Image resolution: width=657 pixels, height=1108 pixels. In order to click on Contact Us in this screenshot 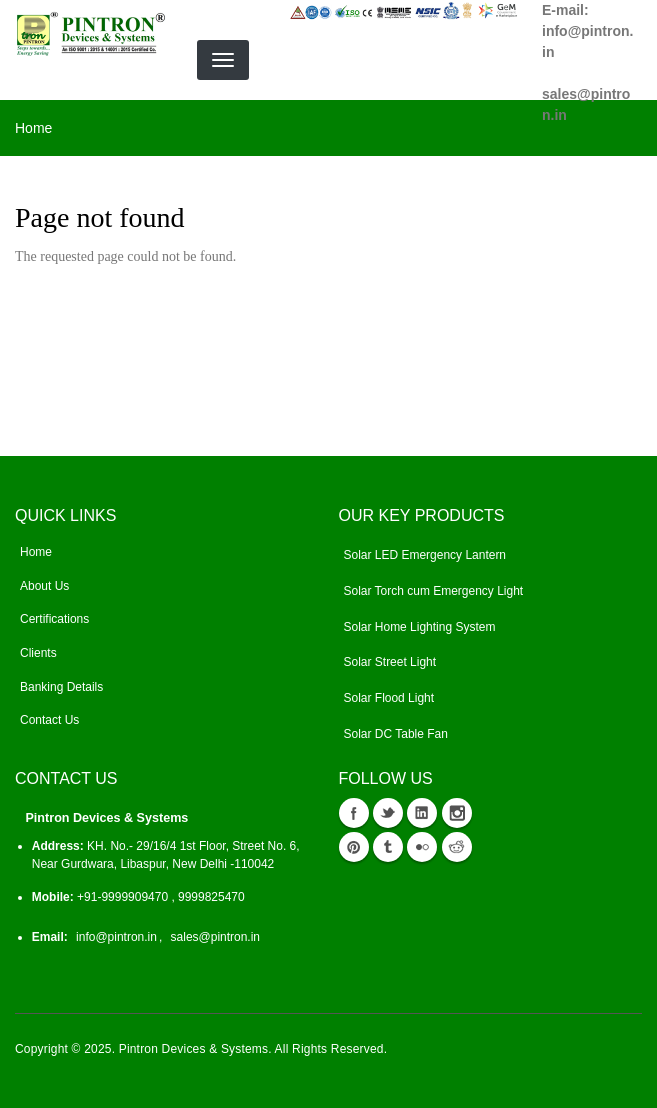, I will do `click(49, 720)`.